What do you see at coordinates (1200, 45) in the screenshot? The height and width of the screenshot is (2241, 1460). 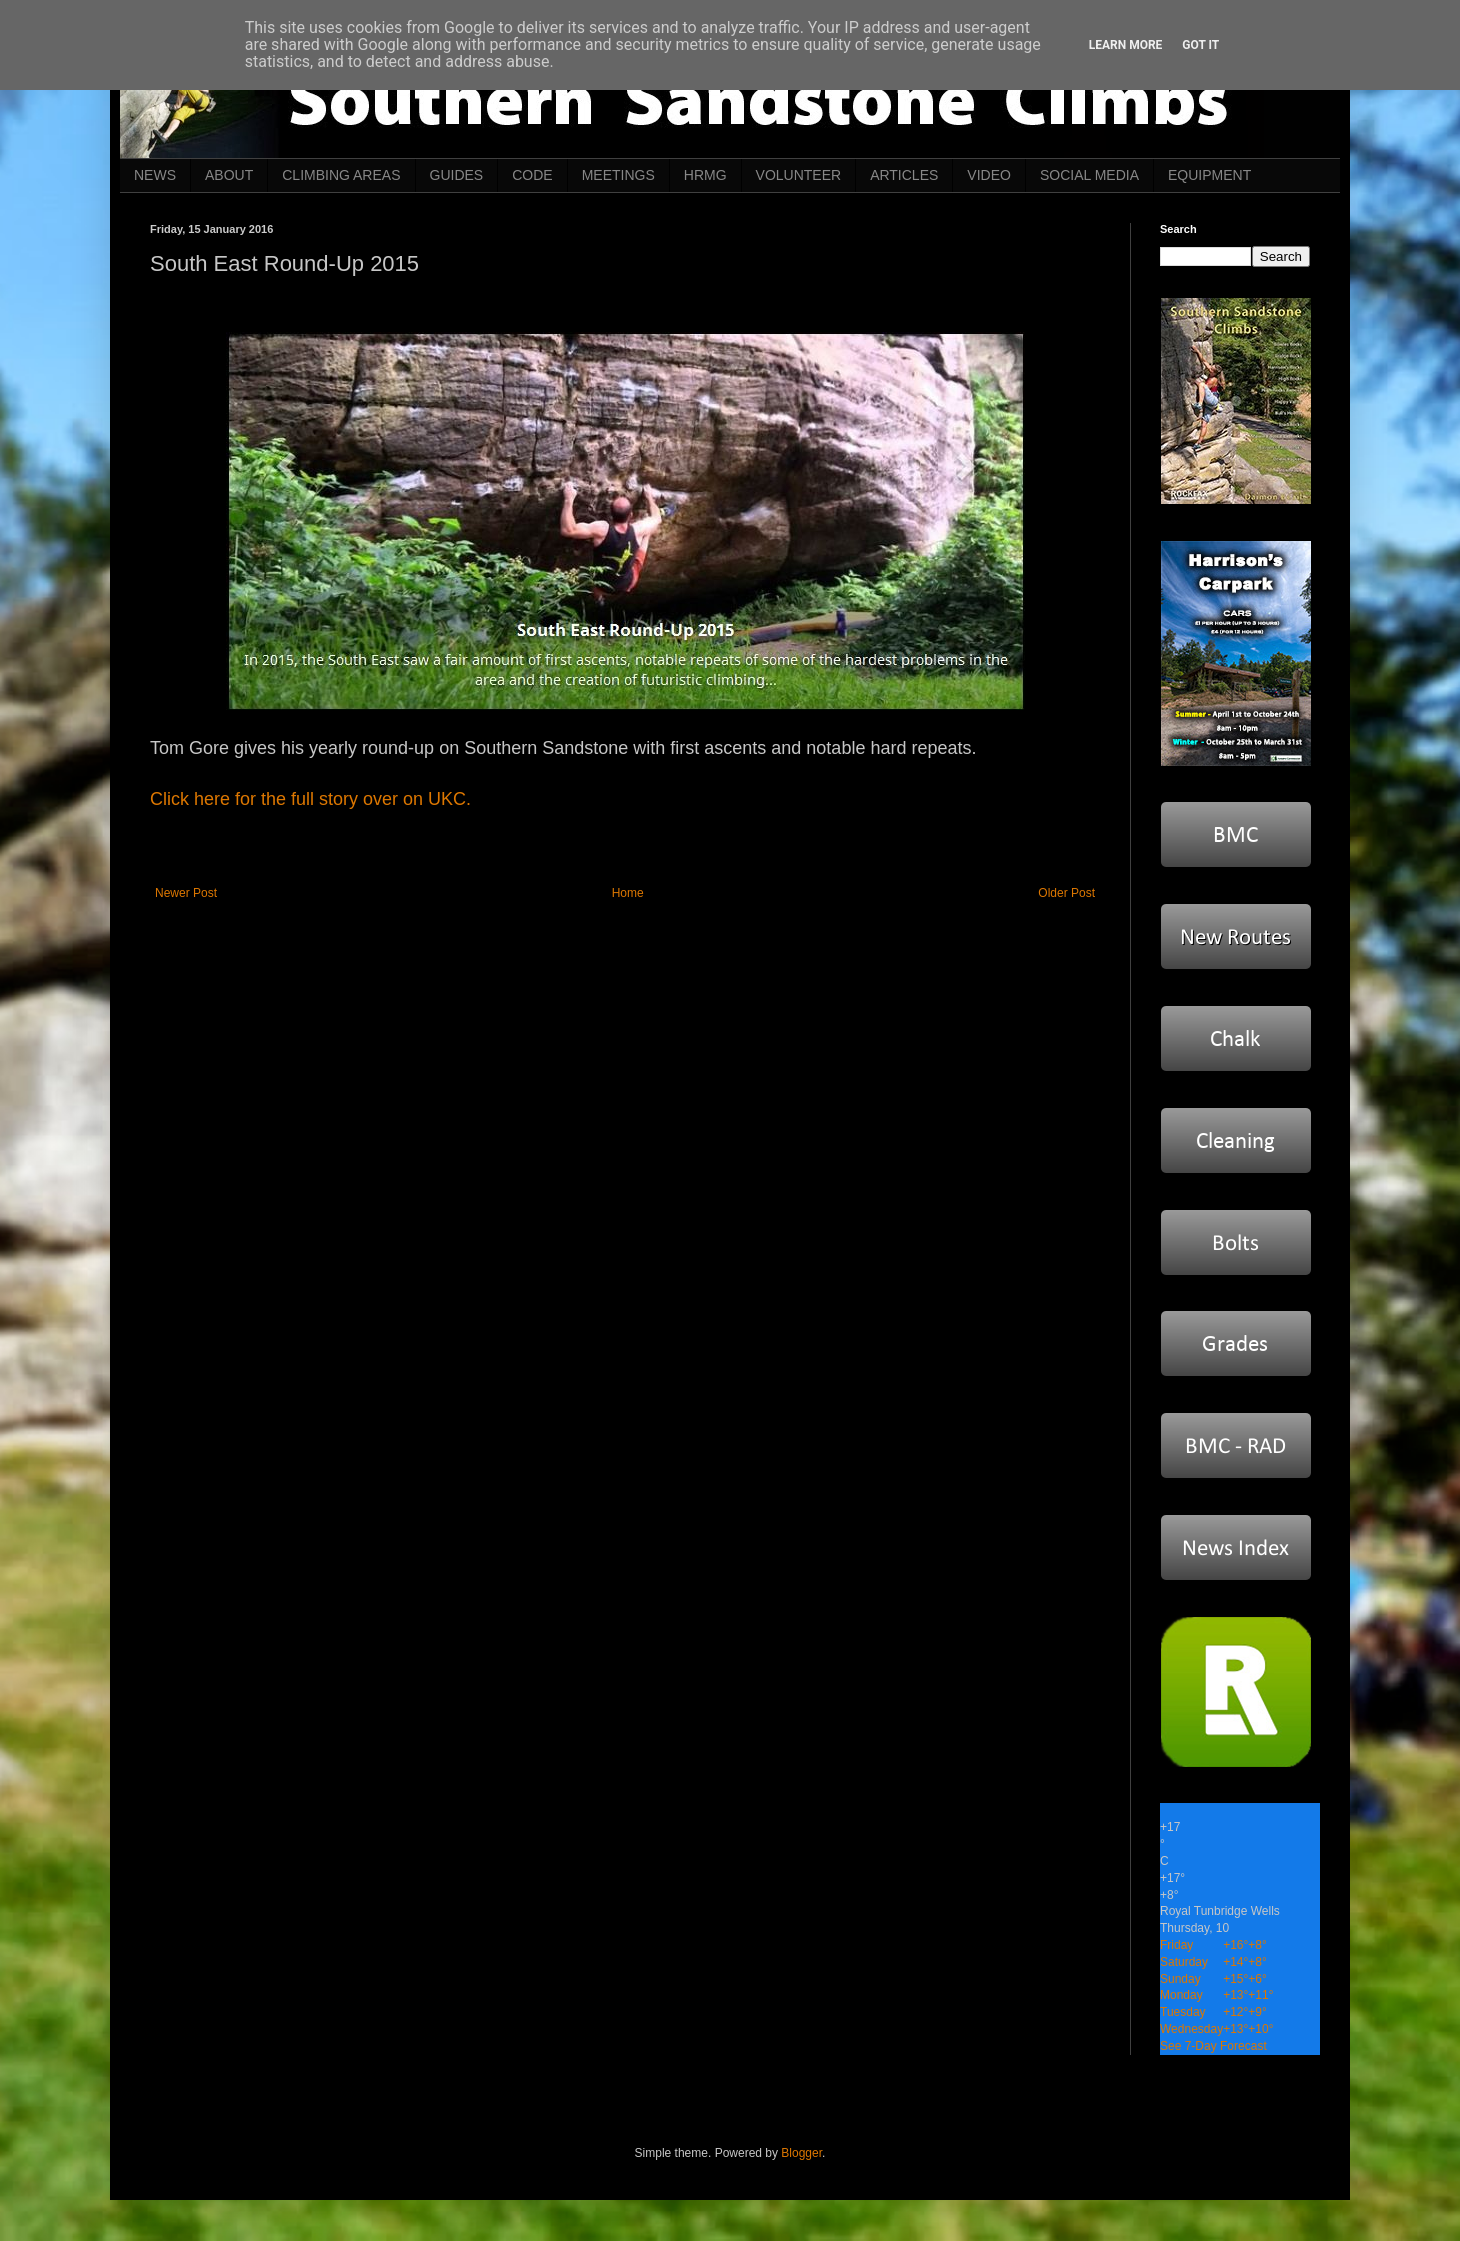 I see `Got it` at bounding box center [1200, 45].